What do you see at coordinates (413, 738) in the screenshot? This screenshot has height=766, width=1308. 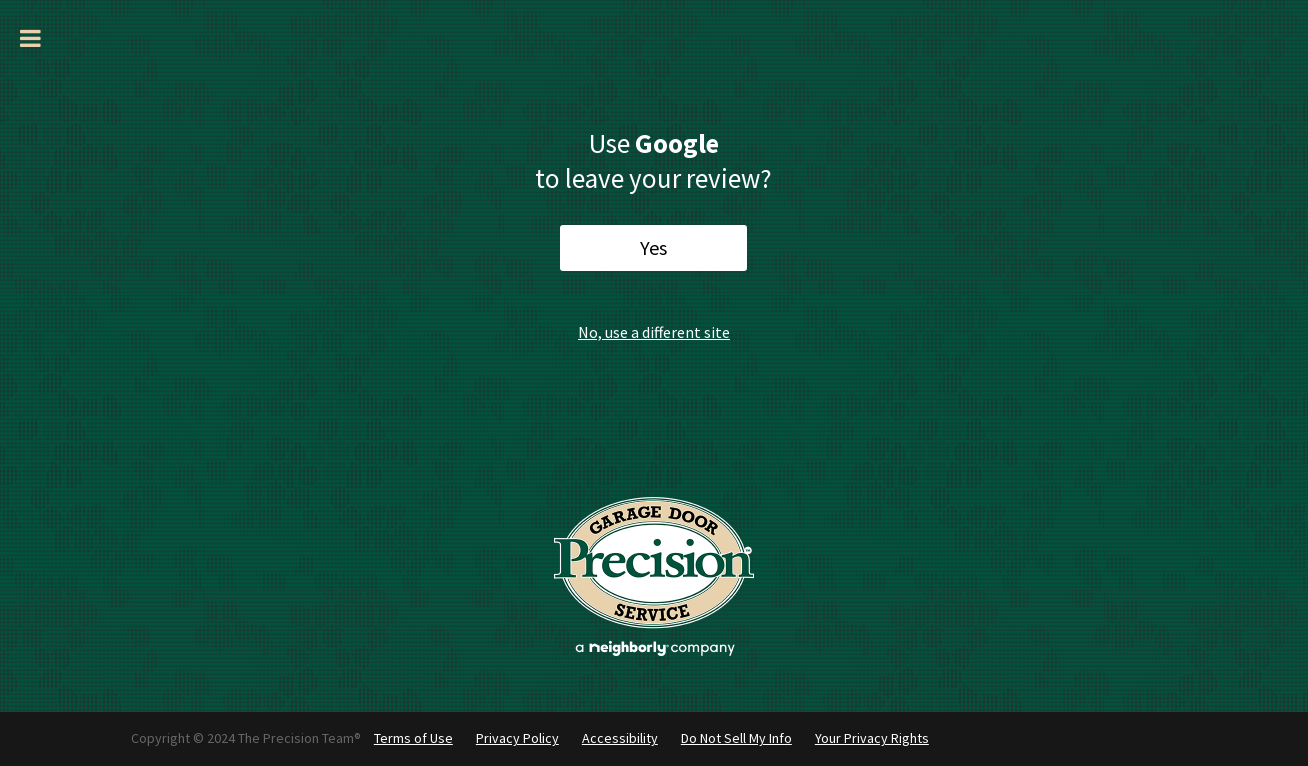 I see `Terms of Use` at bounding box center [413, 738].